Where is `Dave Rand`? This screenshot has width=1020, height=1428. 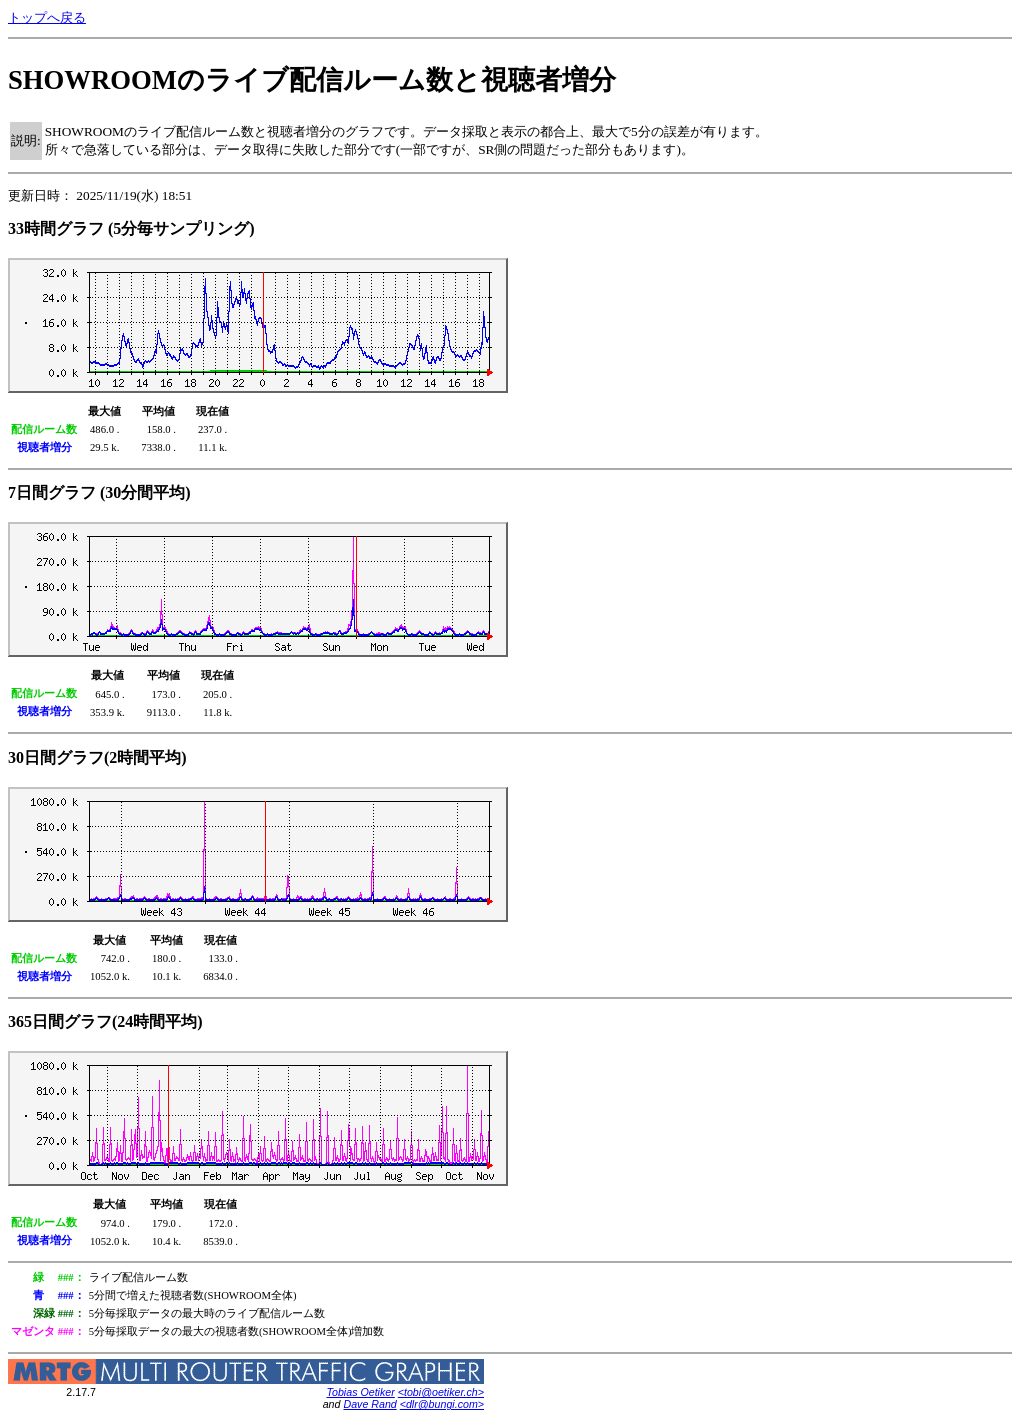 Dave Rand is located at coordinates (369, 1404).